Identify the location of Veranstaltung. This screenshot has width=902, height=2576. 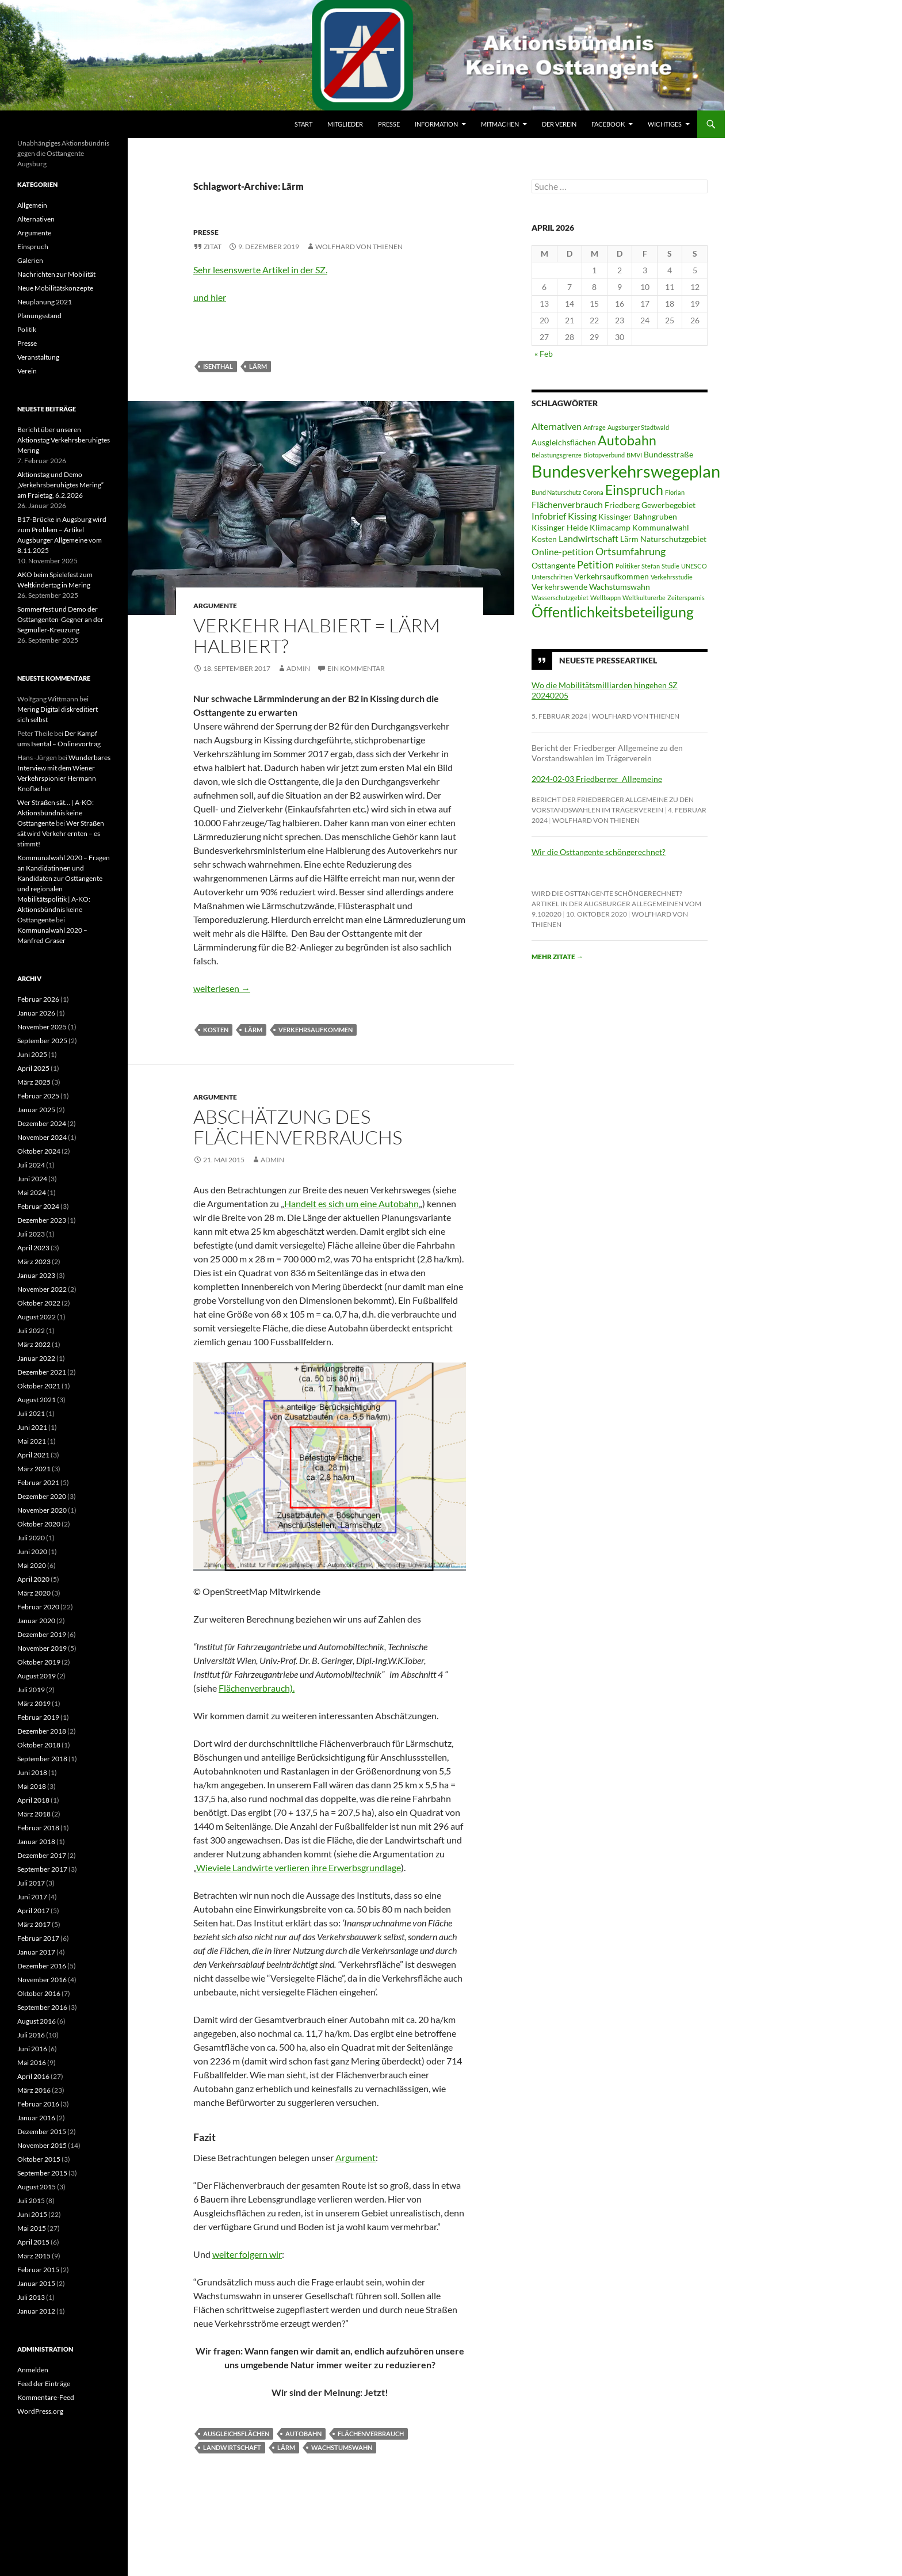
(38, 357).